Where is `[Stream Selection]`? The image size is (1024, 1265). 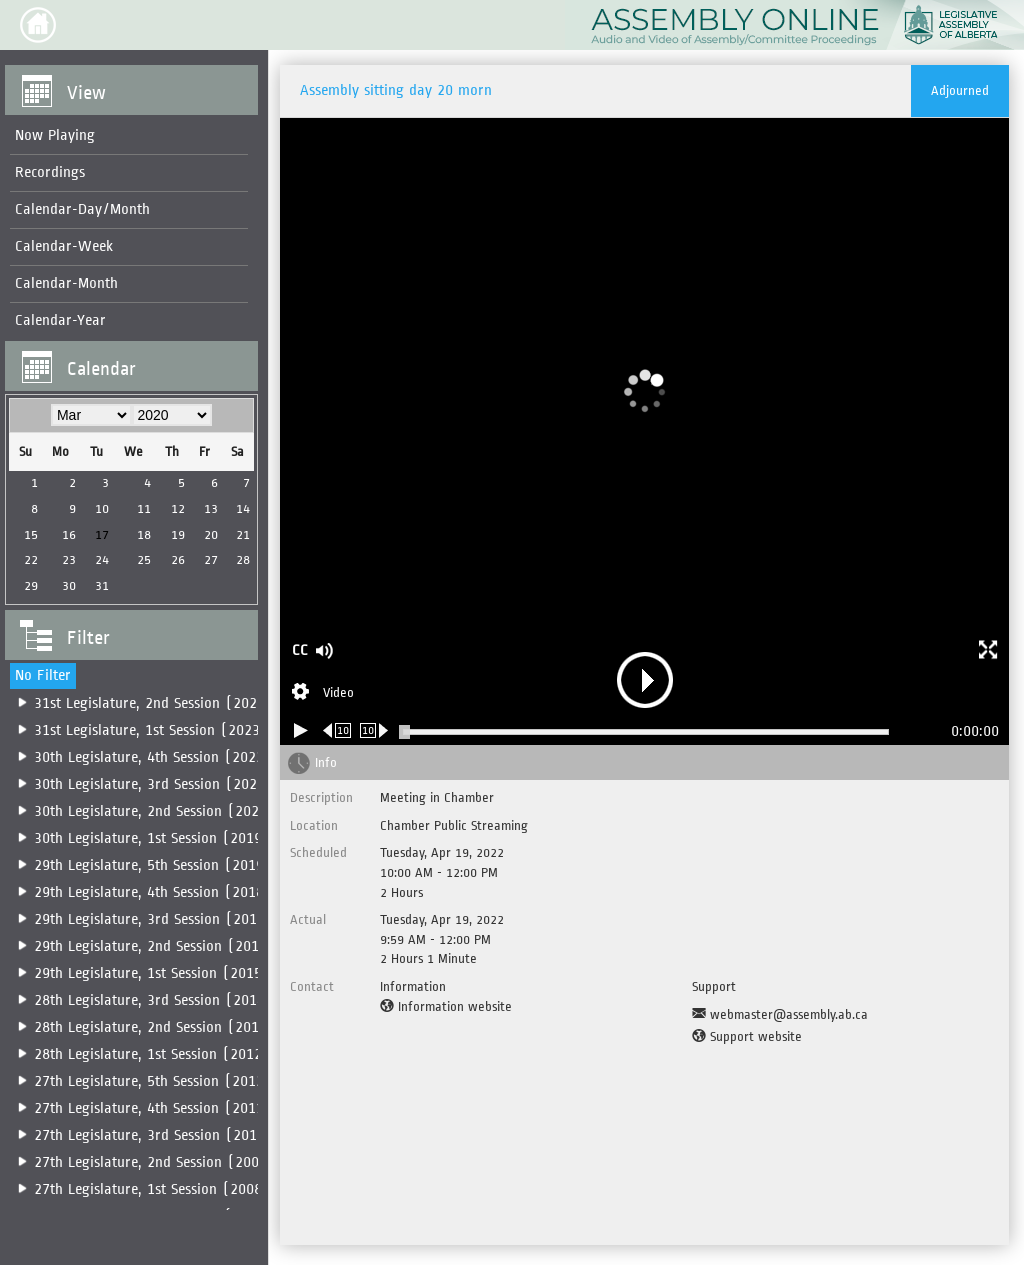
[Stream Selection] is located at coordinates (323, 694).